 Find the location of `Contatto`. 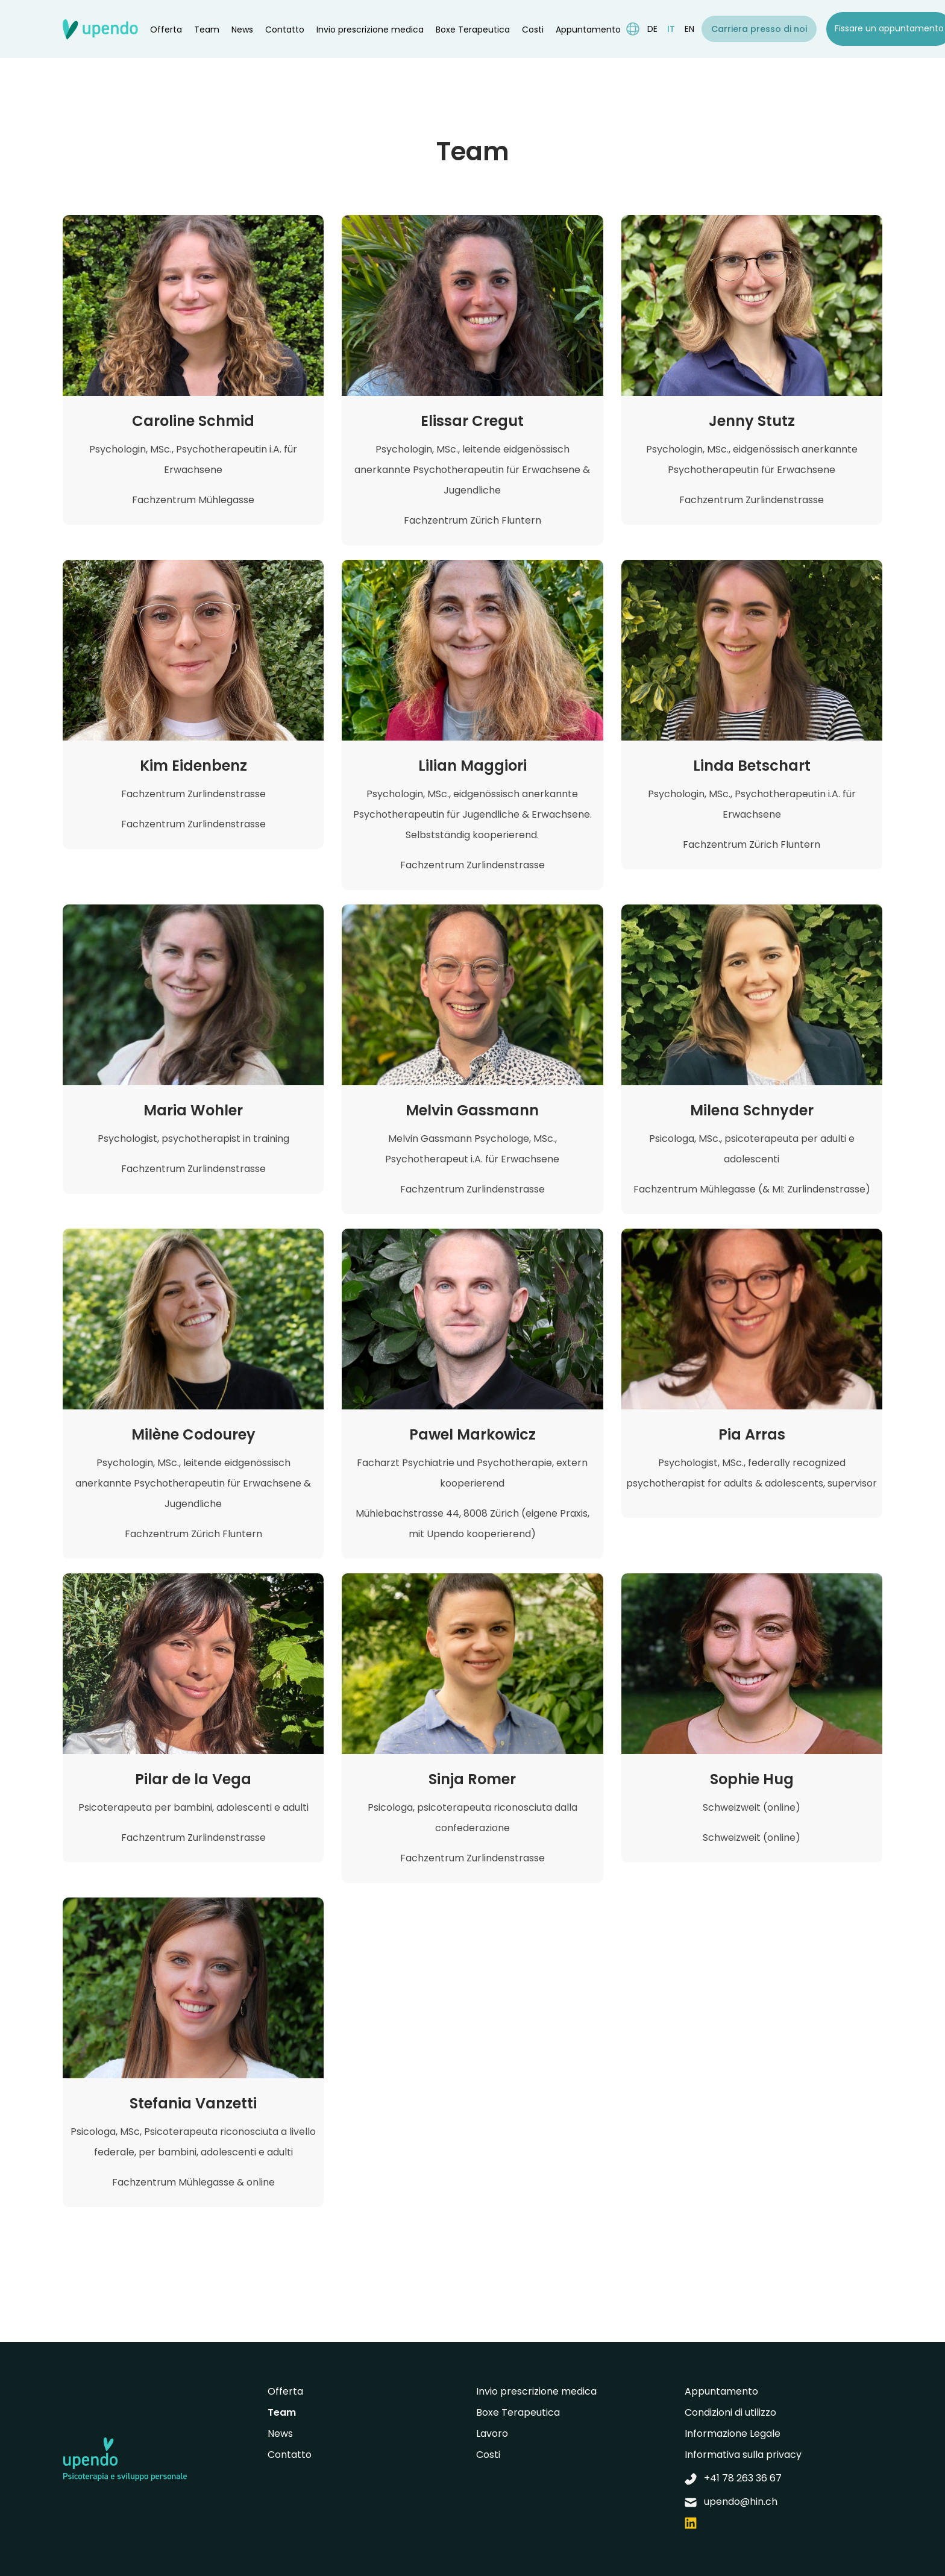

Contatto is located at coordinates (284, 30).